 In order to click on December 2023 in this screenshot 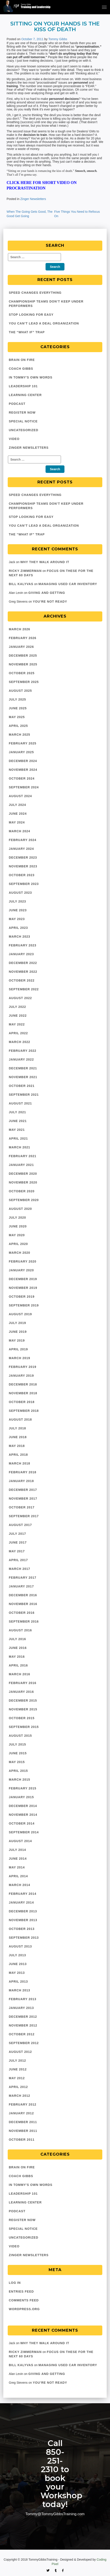, I will do `click(23, 857)`.